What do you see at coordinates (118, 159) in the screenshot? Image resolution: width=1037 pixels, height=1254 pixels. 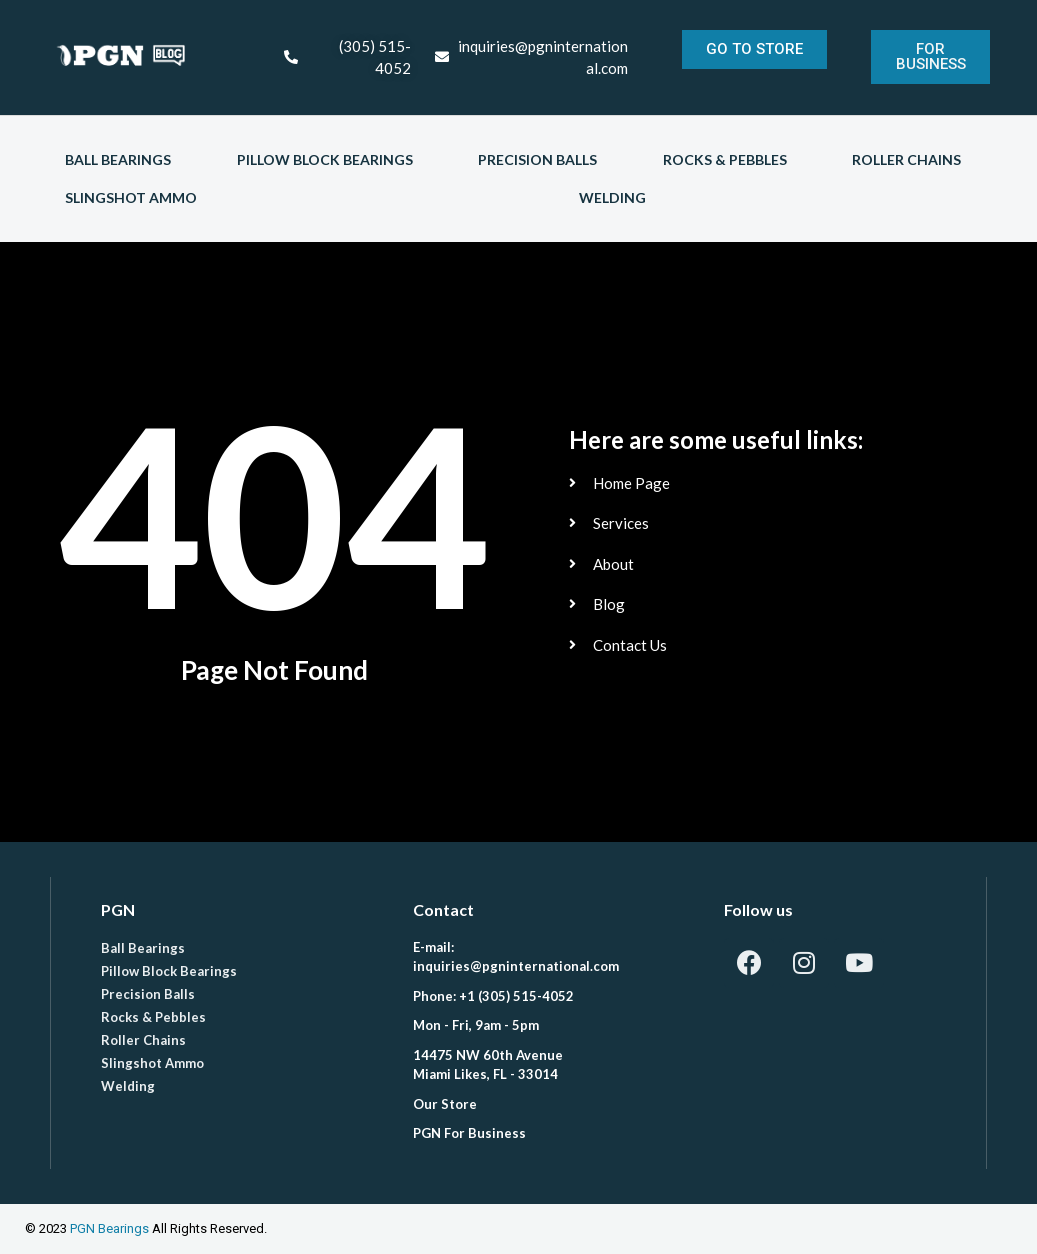 I see `Ball Bearings` at bounding box center [118, 159].